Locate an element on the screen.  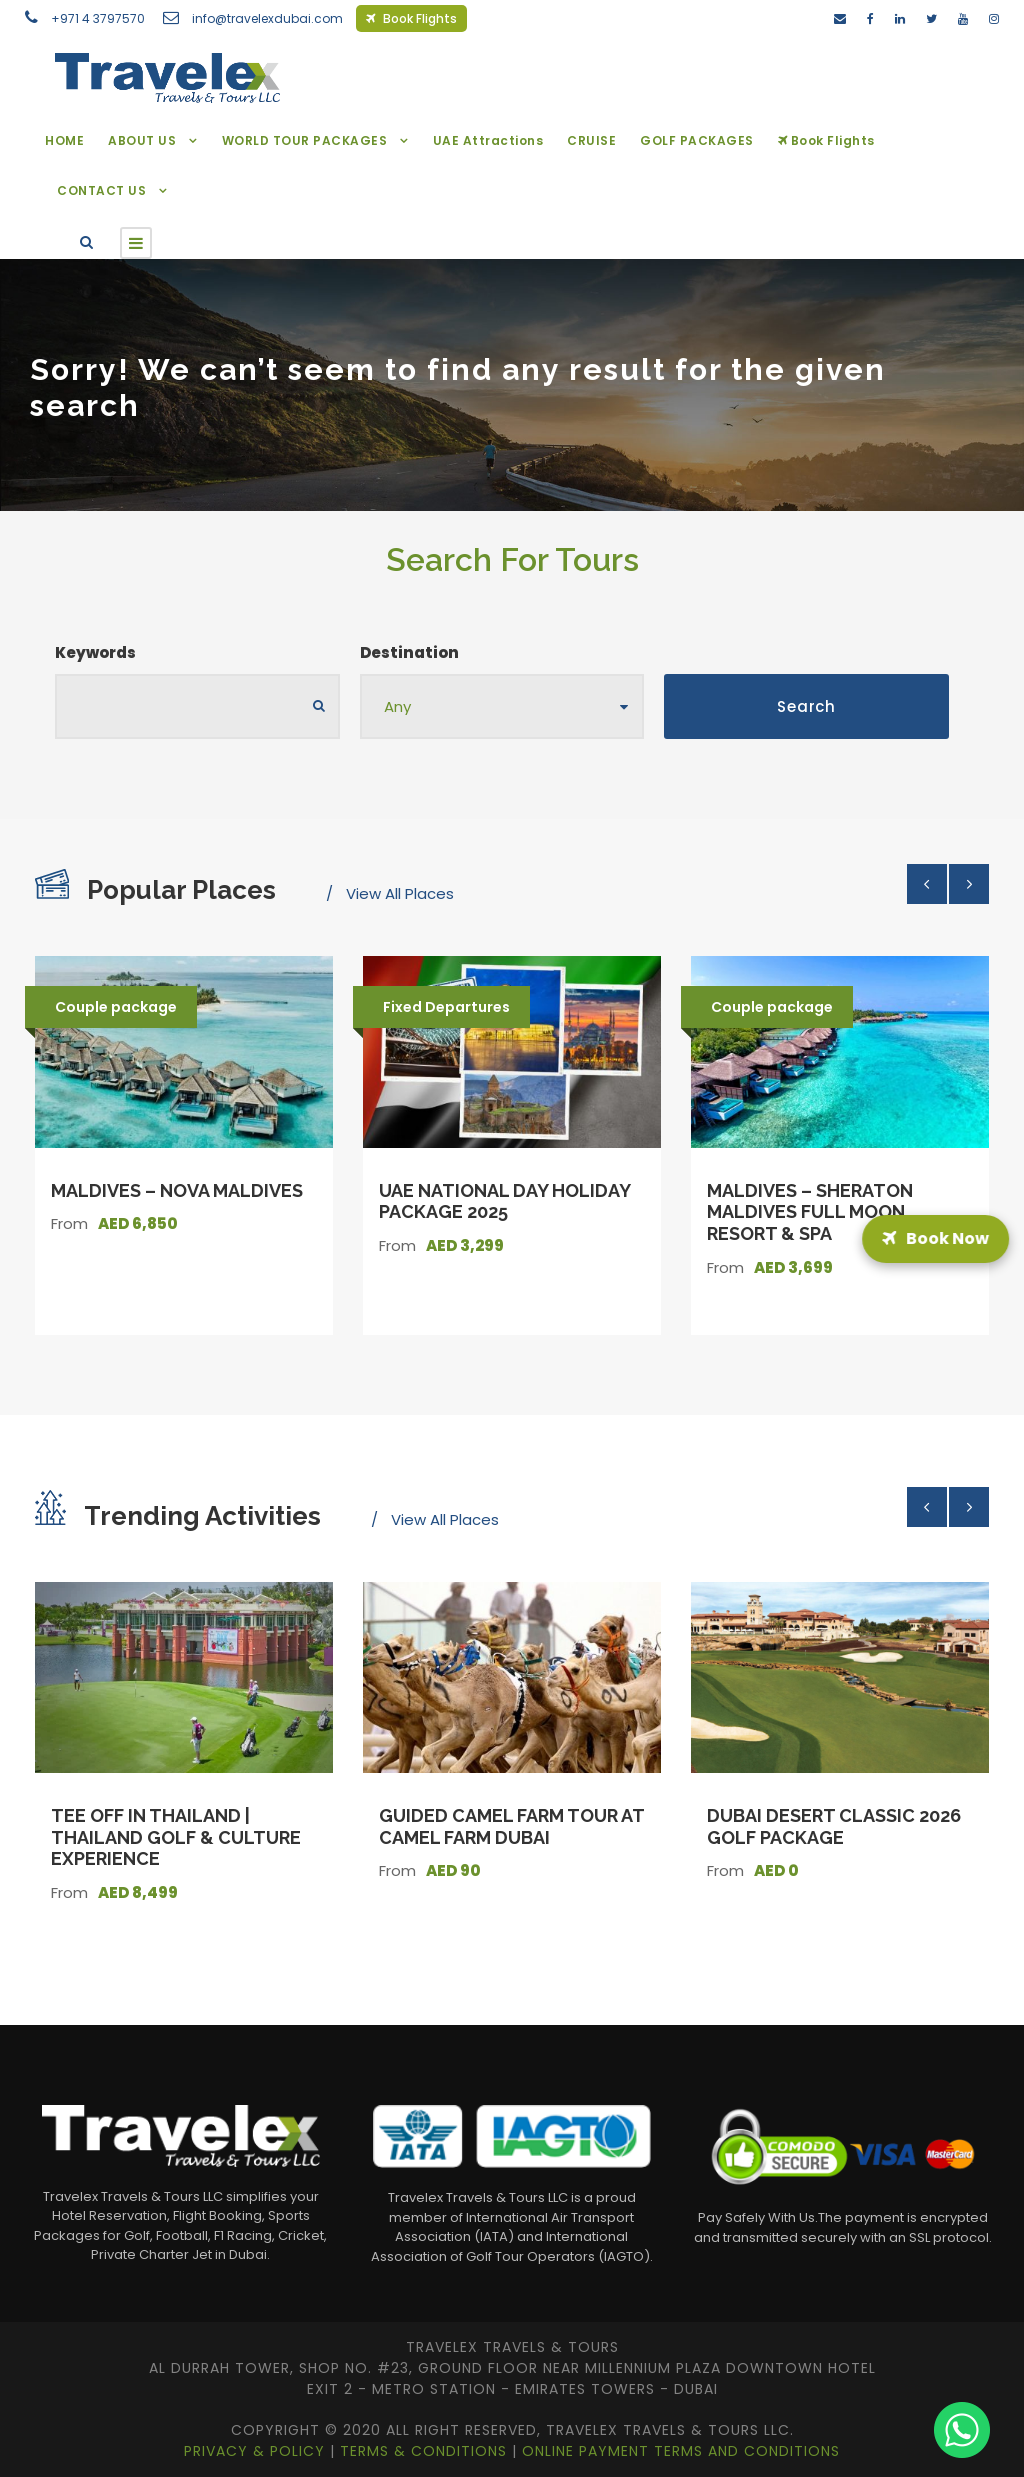
info@travelexdubai.com is located at coordinates (267, 18).